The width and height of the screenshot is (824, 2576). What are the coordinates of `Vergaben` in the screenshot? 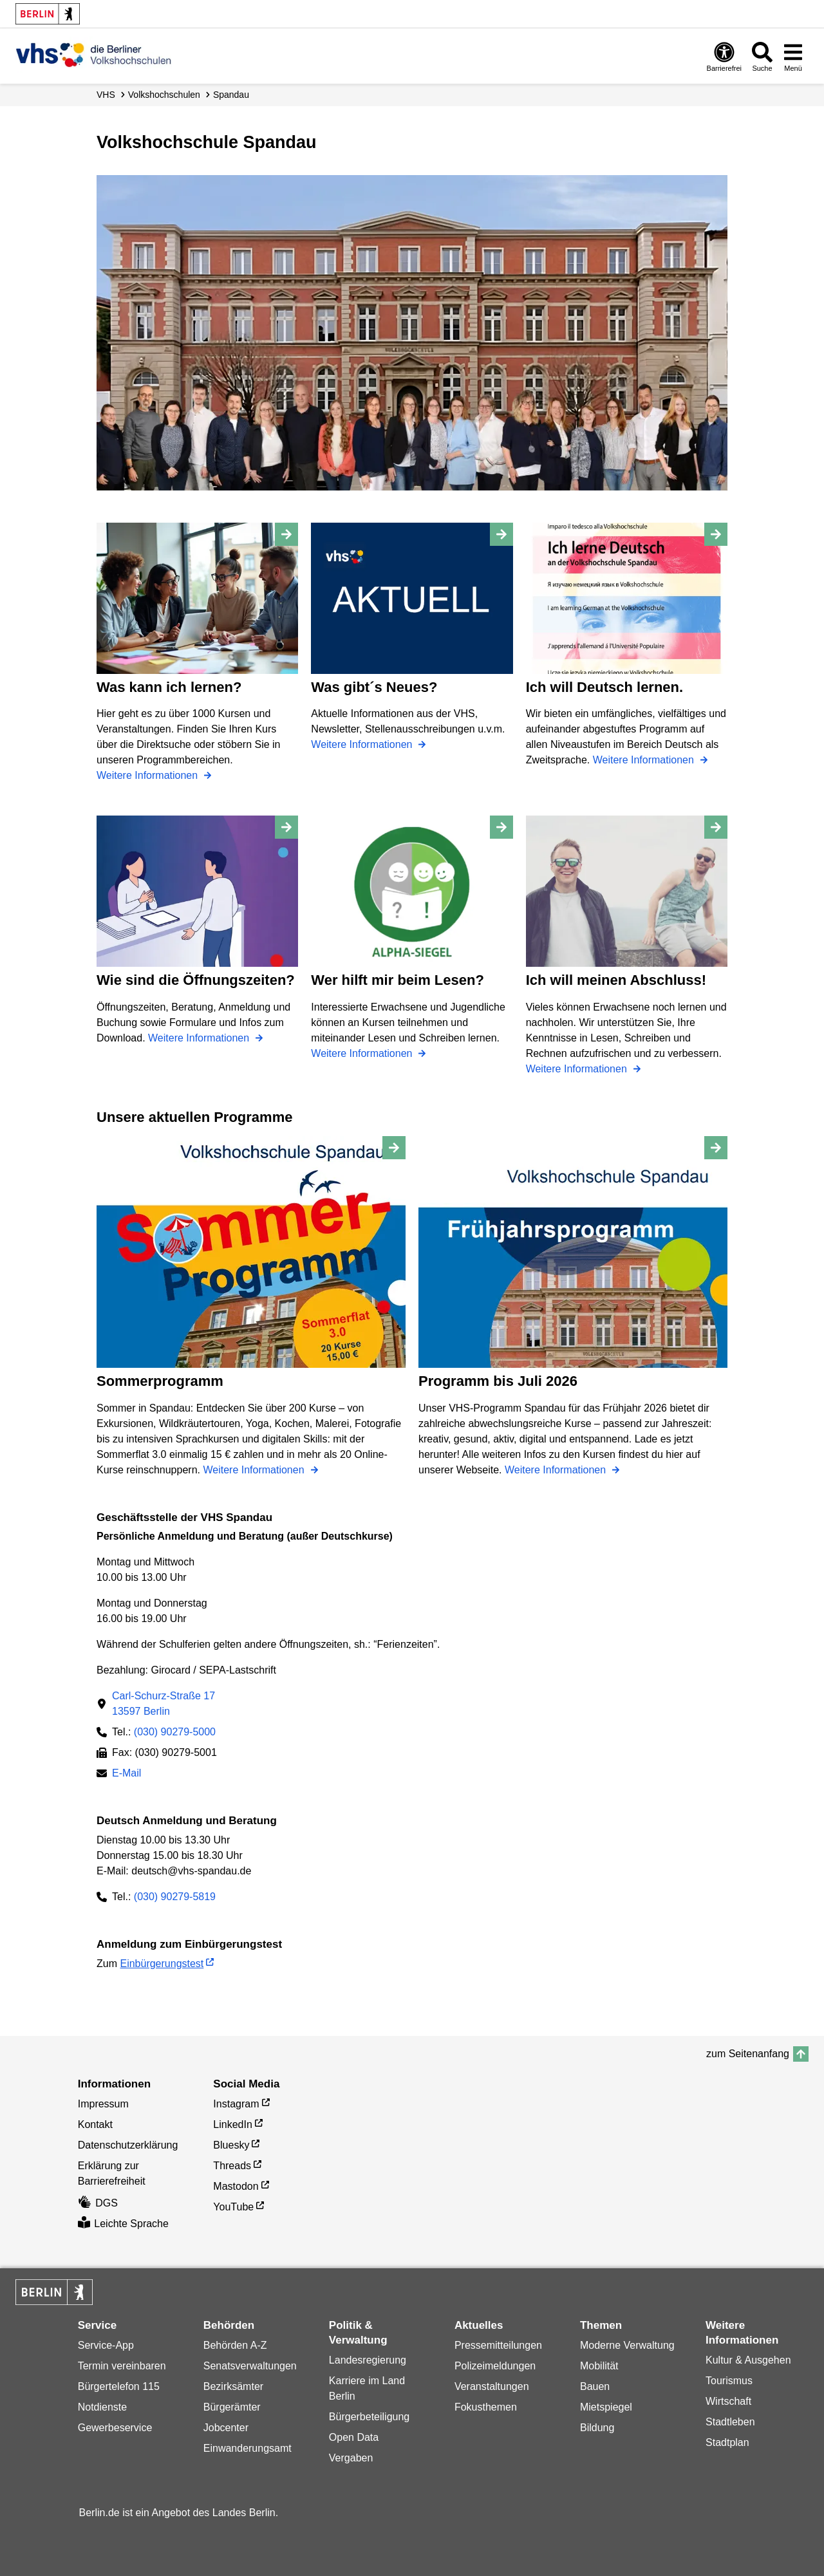 It's located at (351, 2457).